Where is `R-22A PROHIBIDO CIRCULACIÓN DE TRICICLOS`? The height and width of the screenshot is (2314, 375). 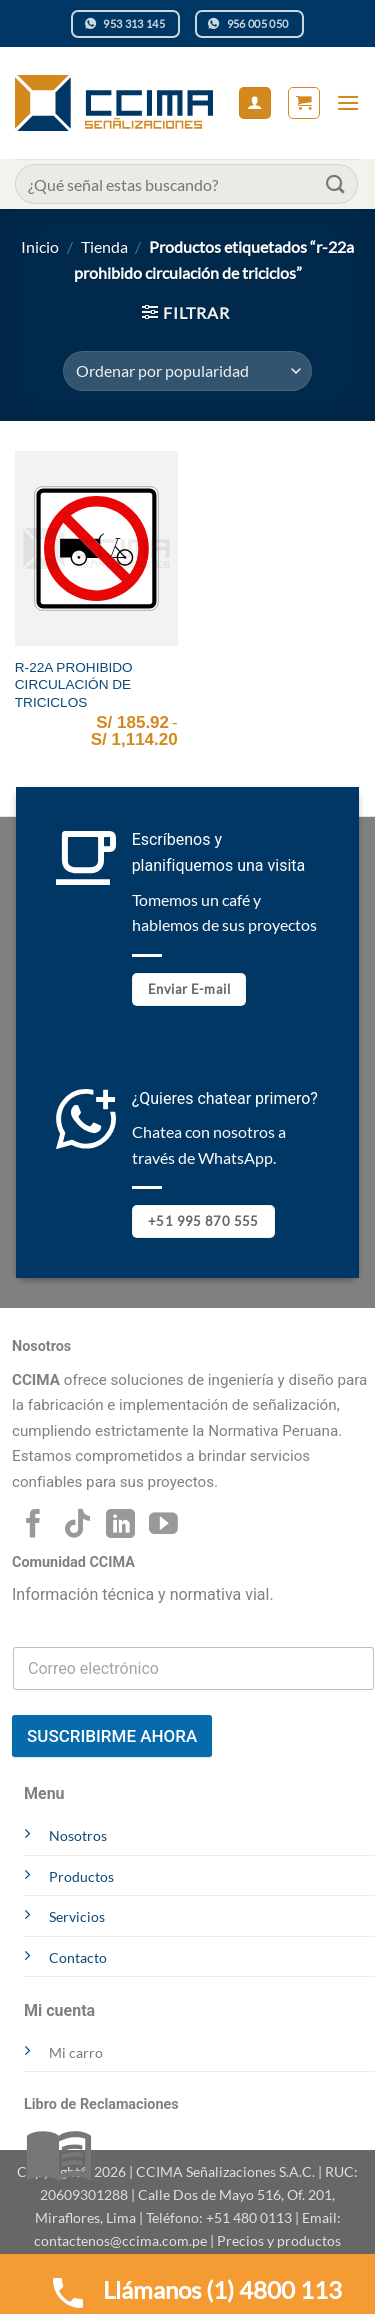 R-22A PROHIBIDO CIRCULACIÓN DE TRICICLOS is located at coordinates (74, 685).